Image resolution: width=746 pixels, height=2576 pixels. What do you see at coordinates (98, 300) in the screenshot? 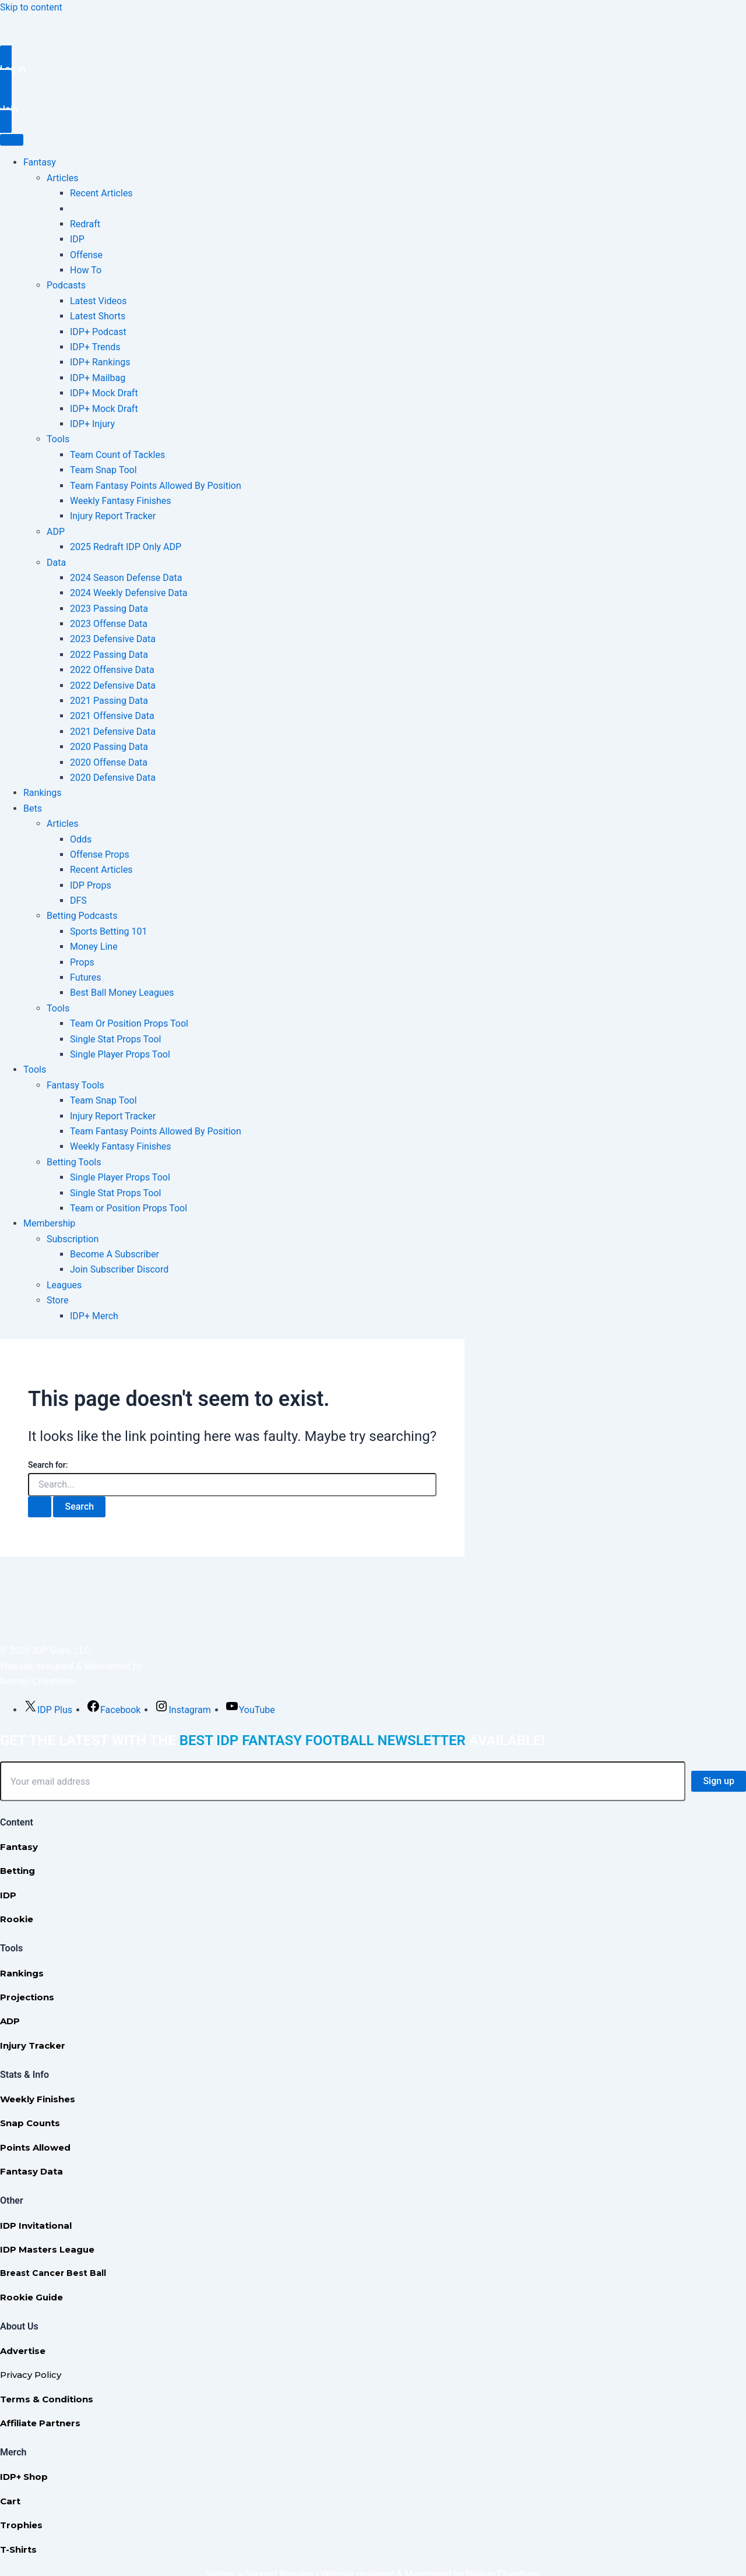
I see `Latest Videos` at bounding box center [98, 300].